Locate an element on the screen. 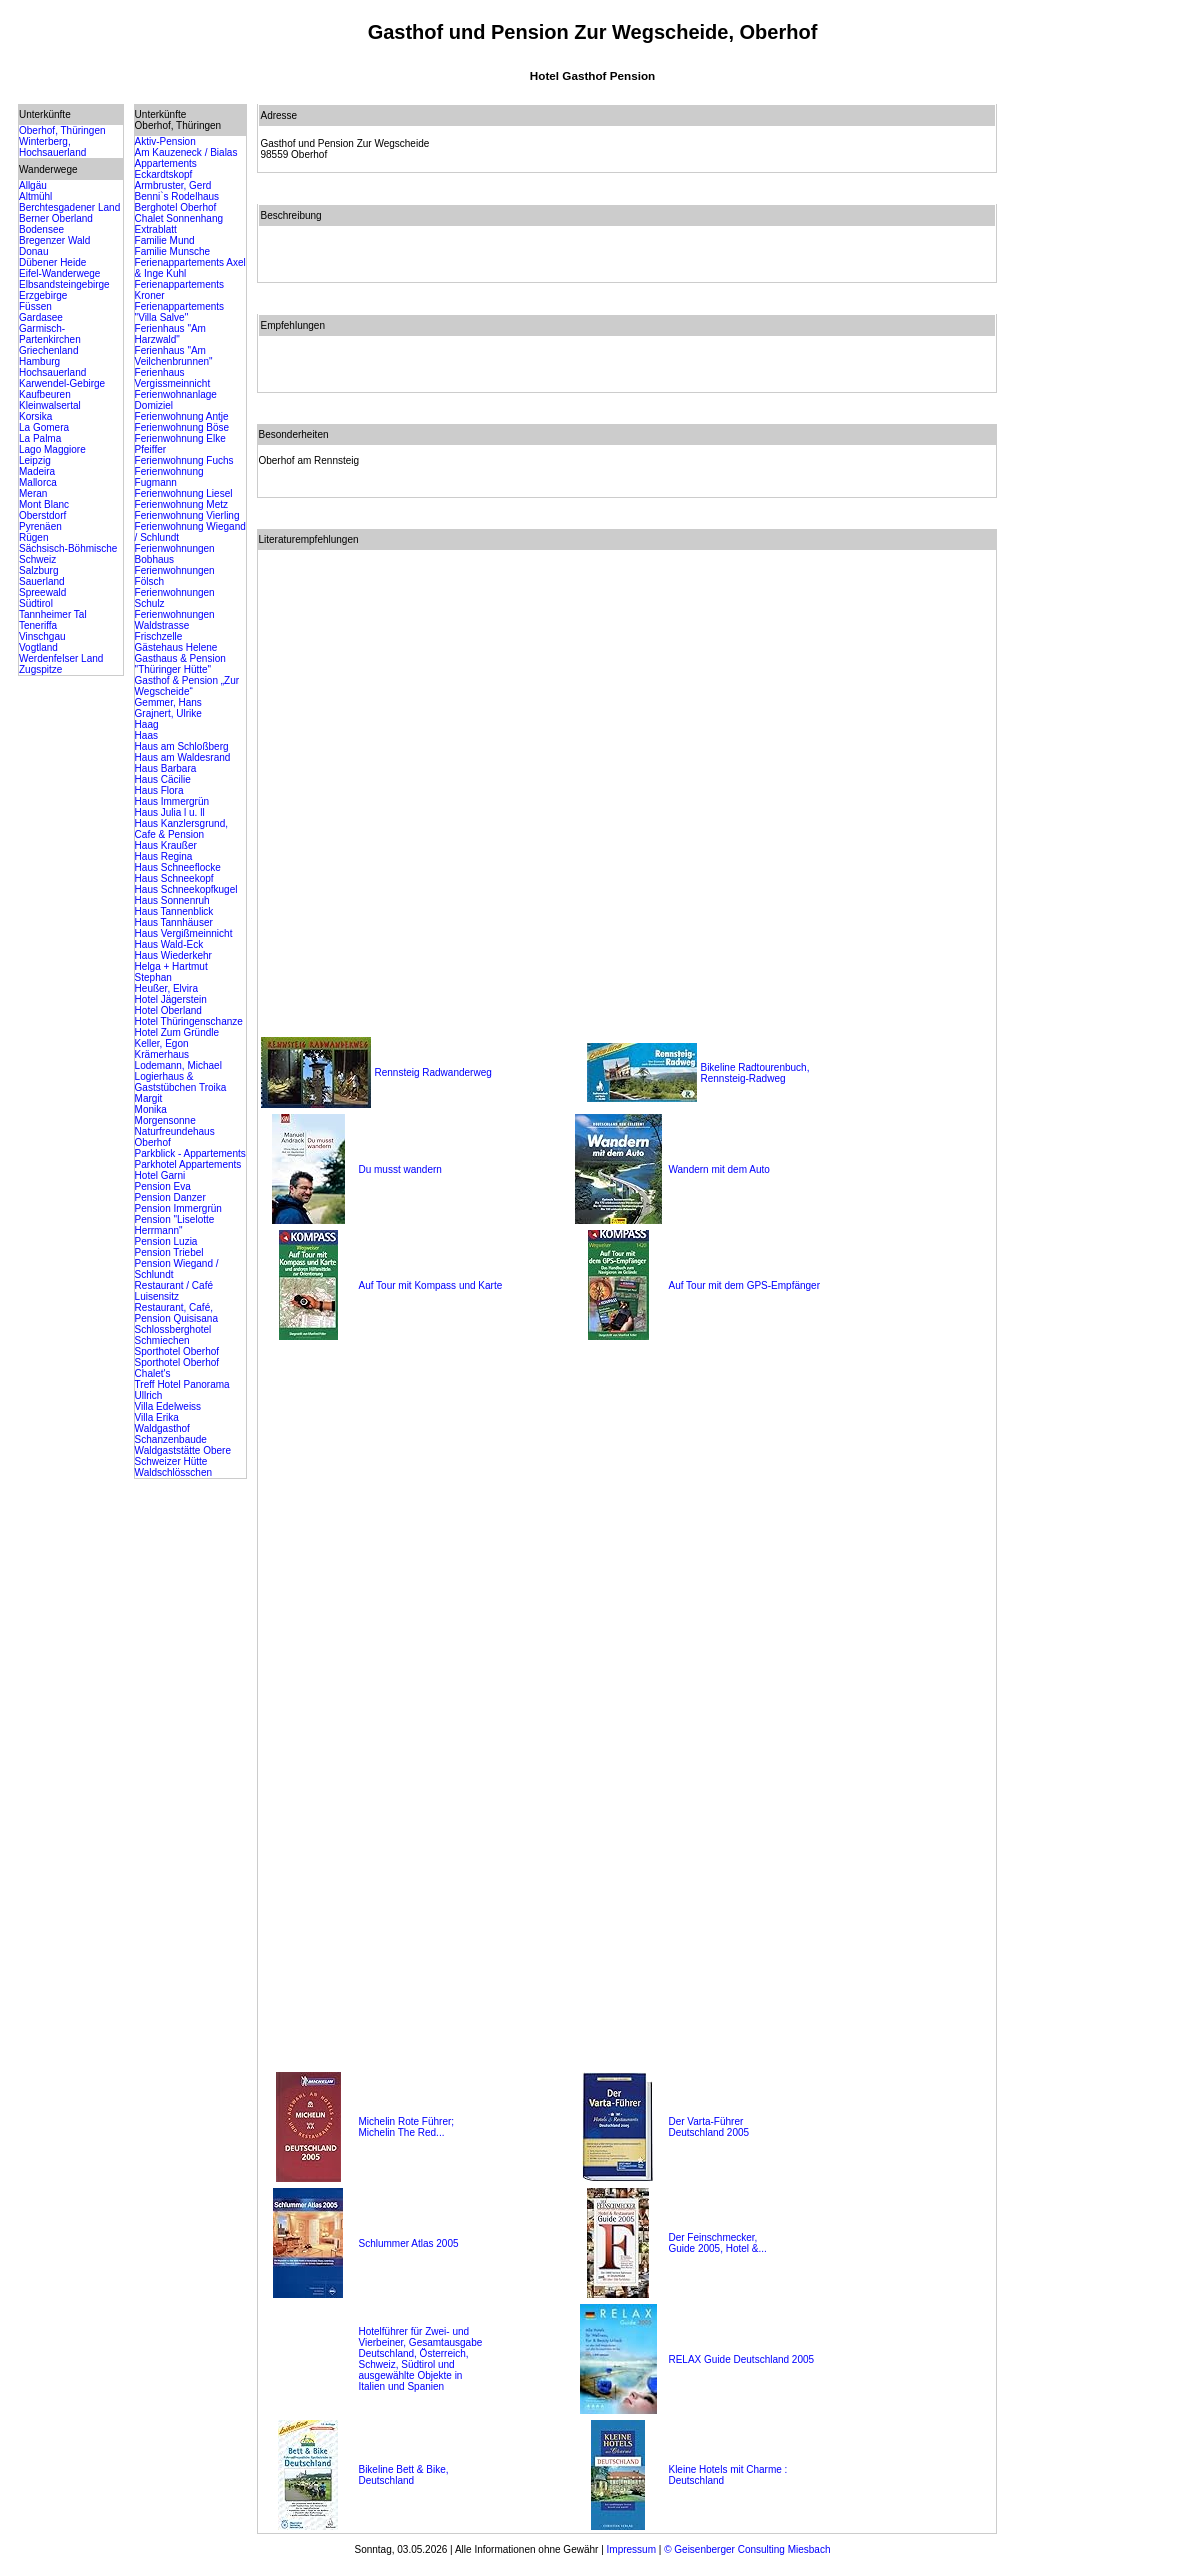  Mont Blanc is located at coordinates (44, 504).